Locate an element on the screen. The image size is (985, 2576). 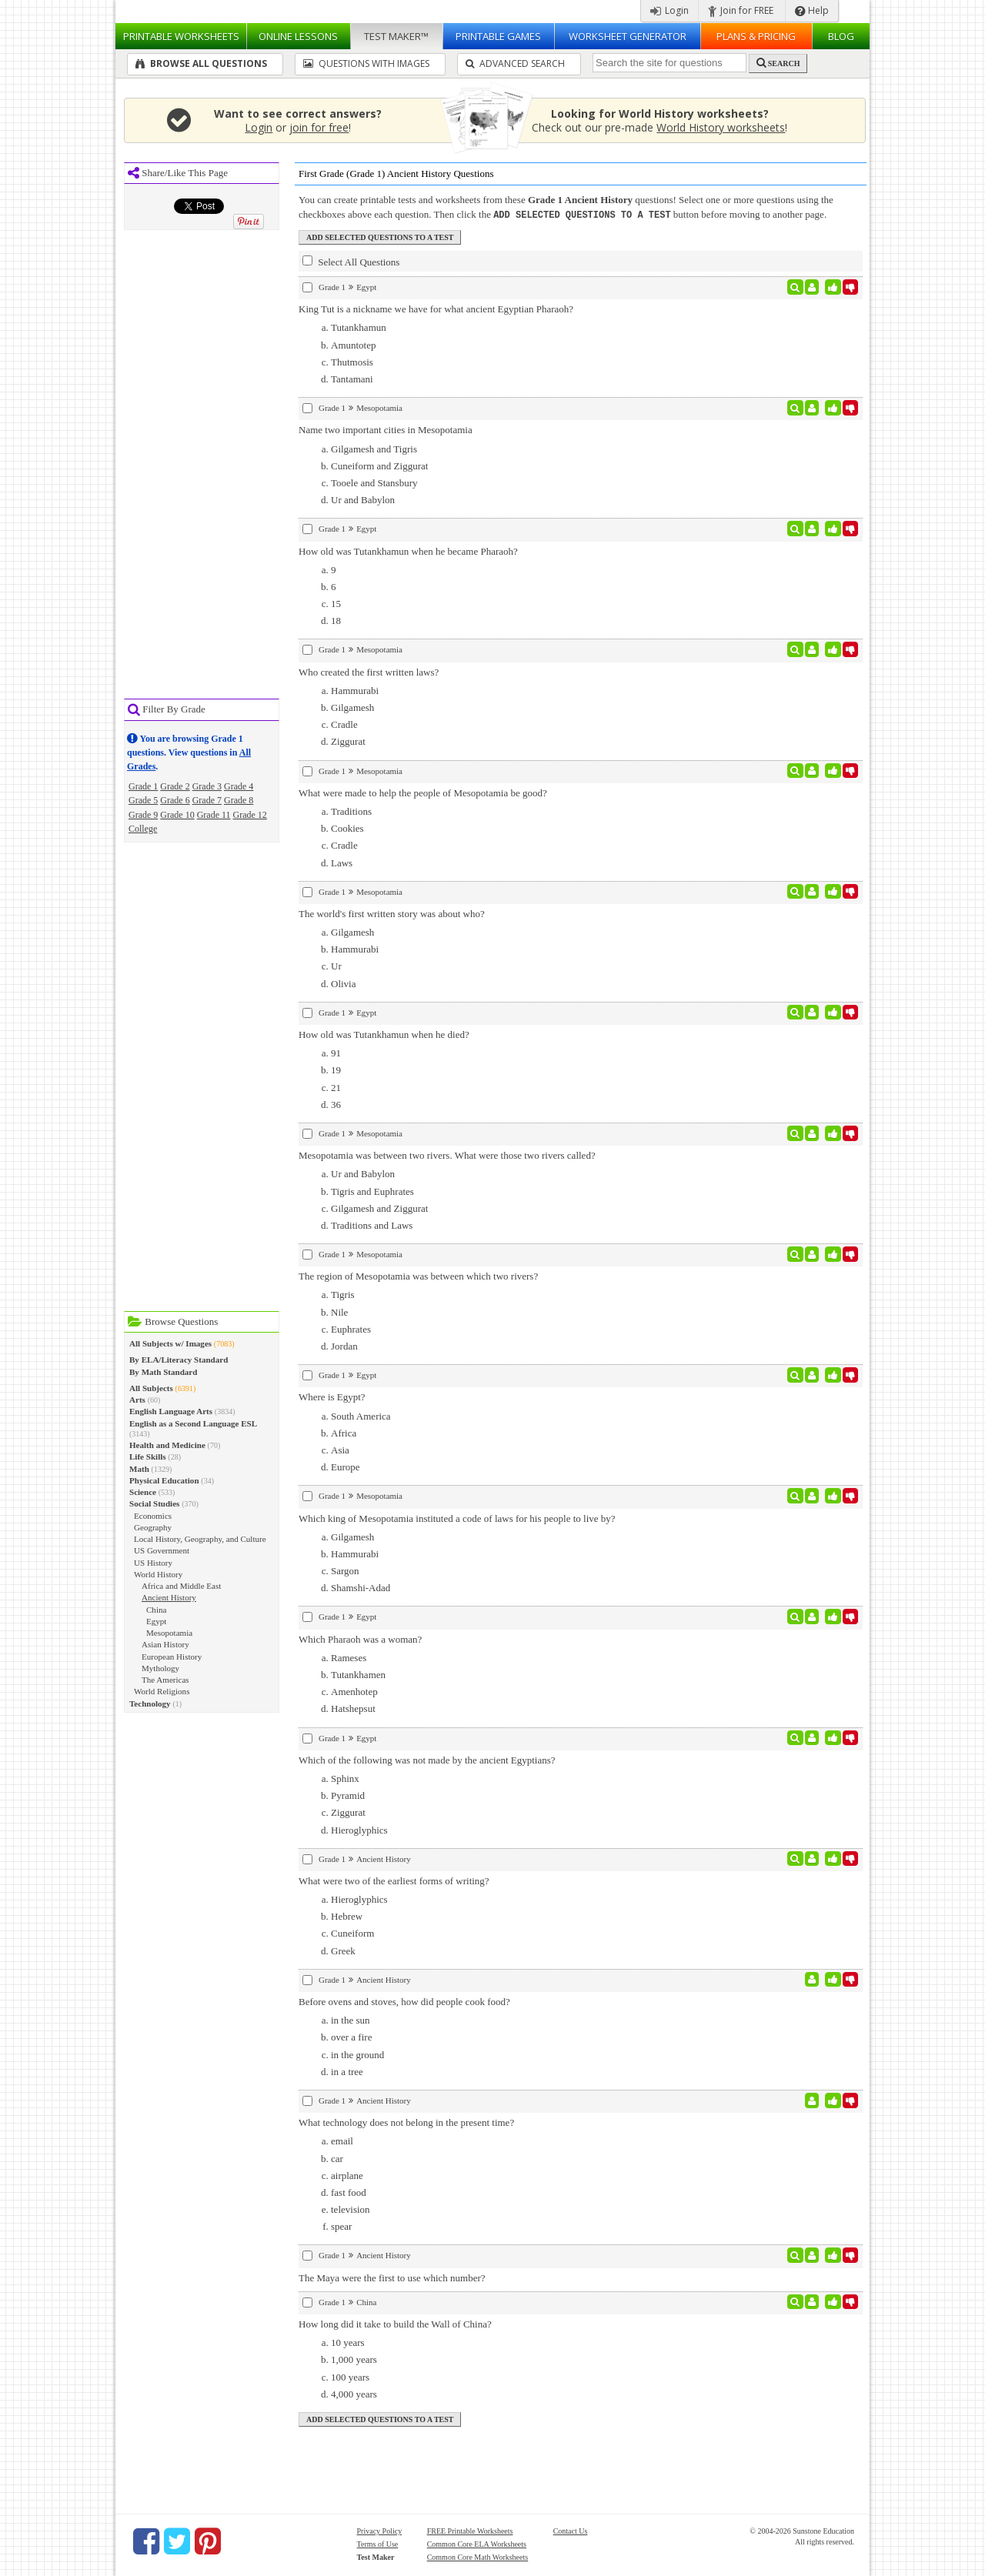
Technology is located at coordinates (150, 1703).